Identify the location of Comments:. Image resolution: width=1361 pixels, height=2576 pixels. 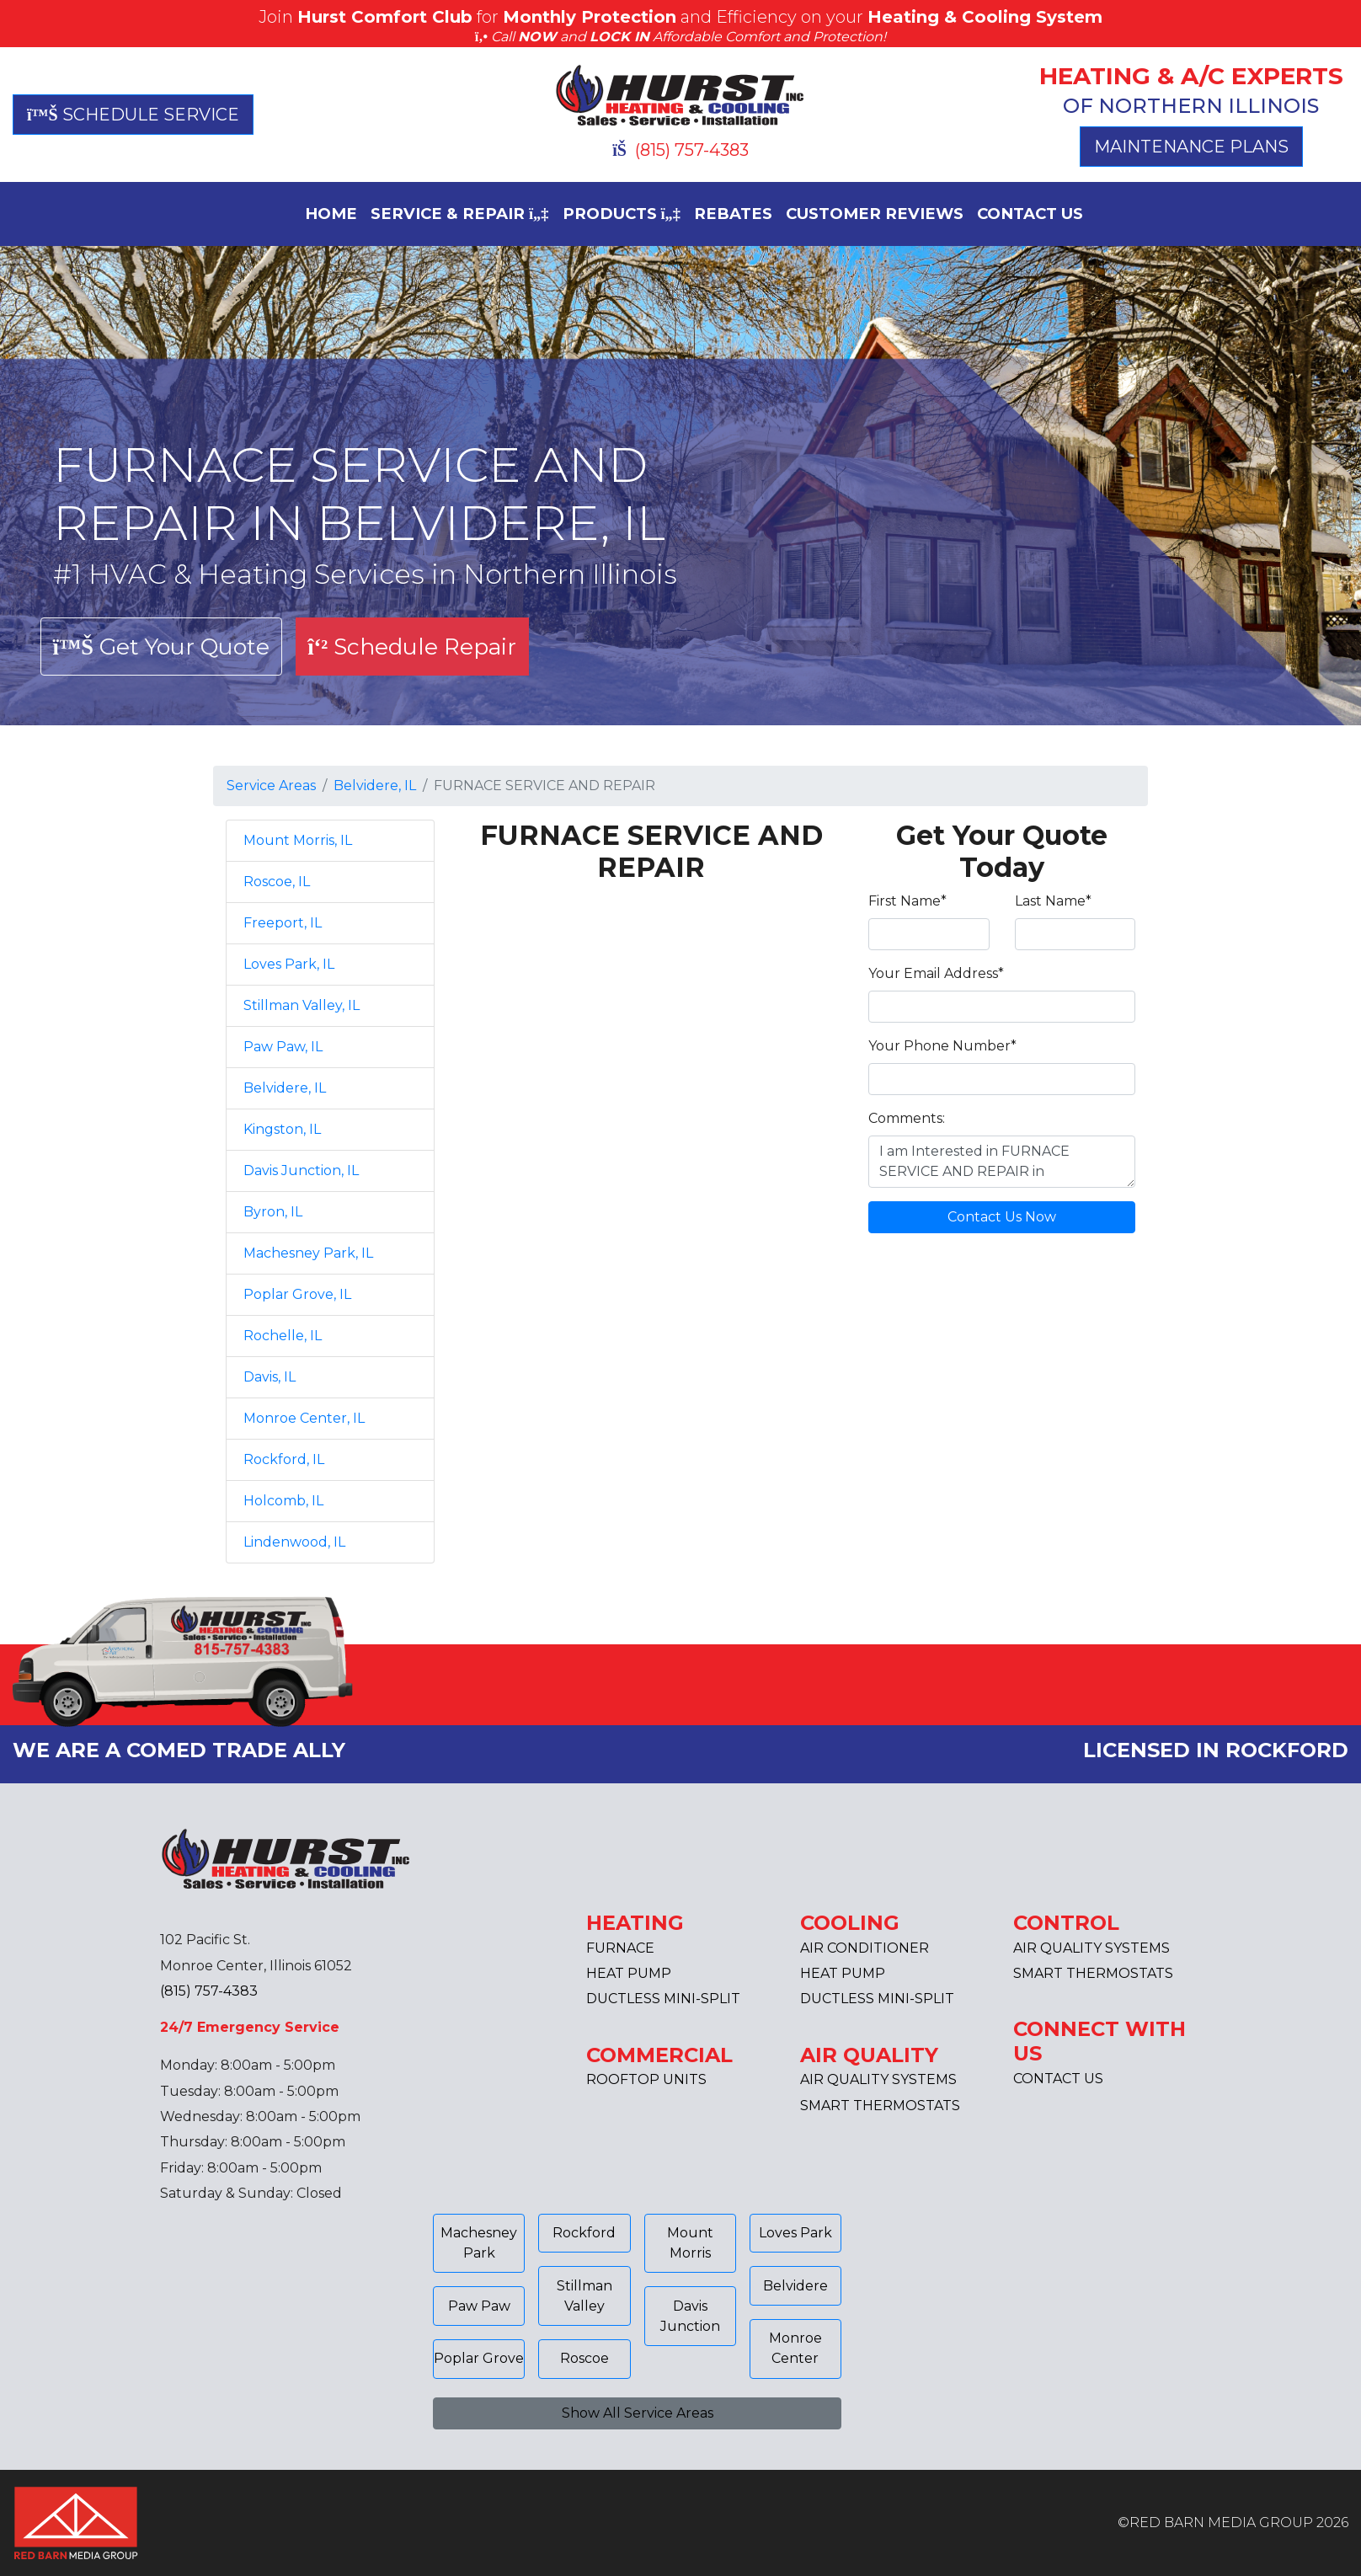
(906, 1118).